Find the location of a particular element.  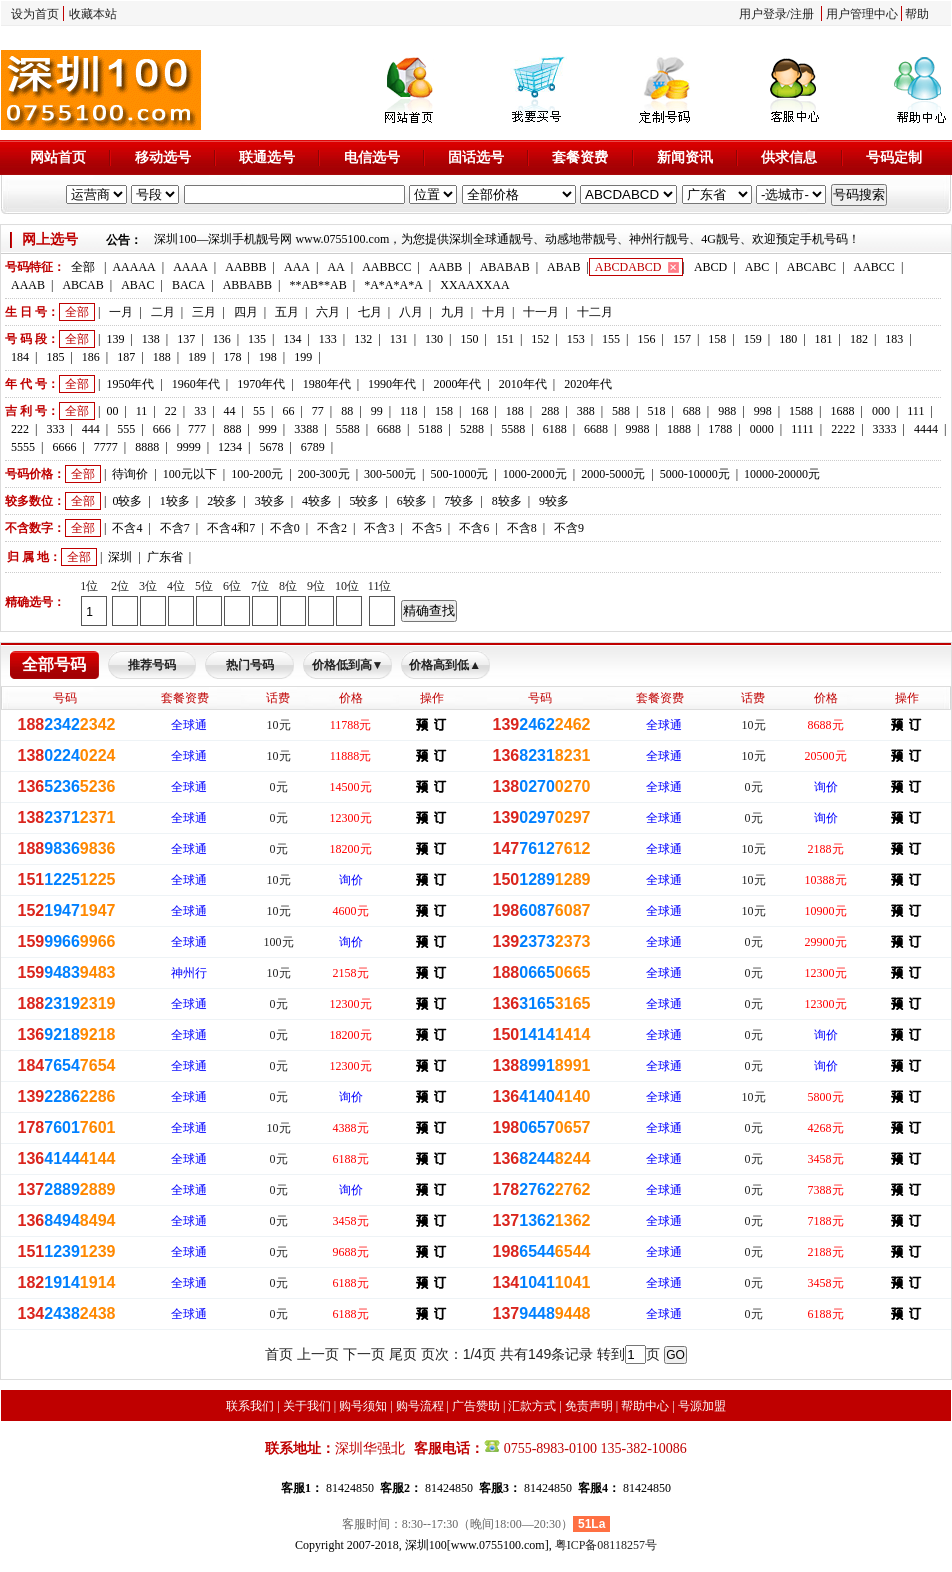

9988 is located at coordinates (638, 429).